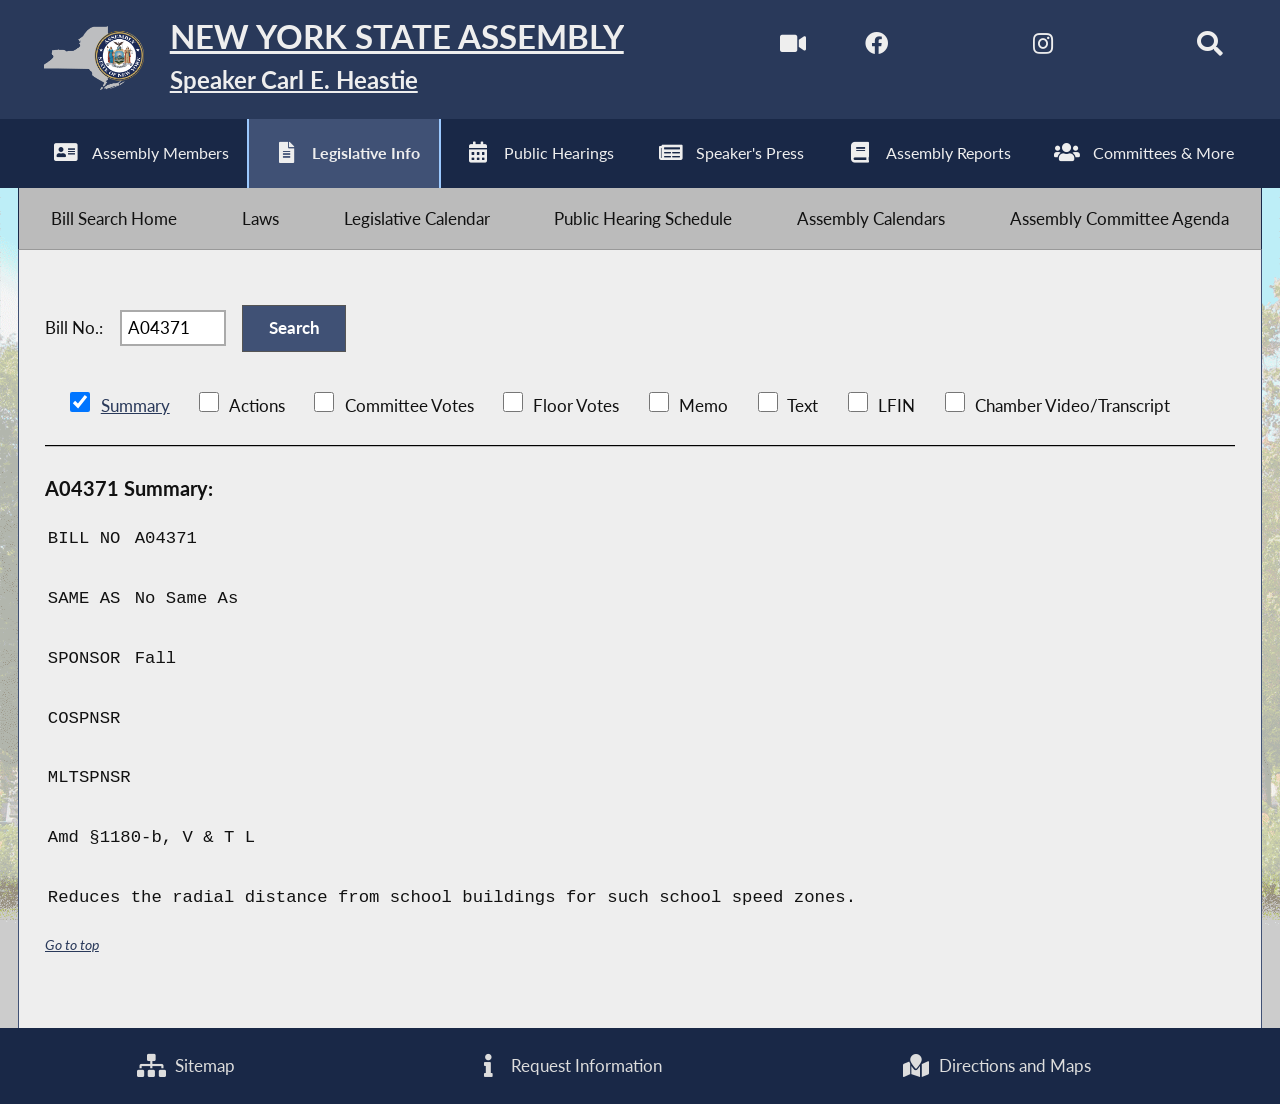  What do you see at coordinates (949, 48) in the screenshot?
I see `[NYS Assembly Majority Twitter]` at bounding box center [949, 48].